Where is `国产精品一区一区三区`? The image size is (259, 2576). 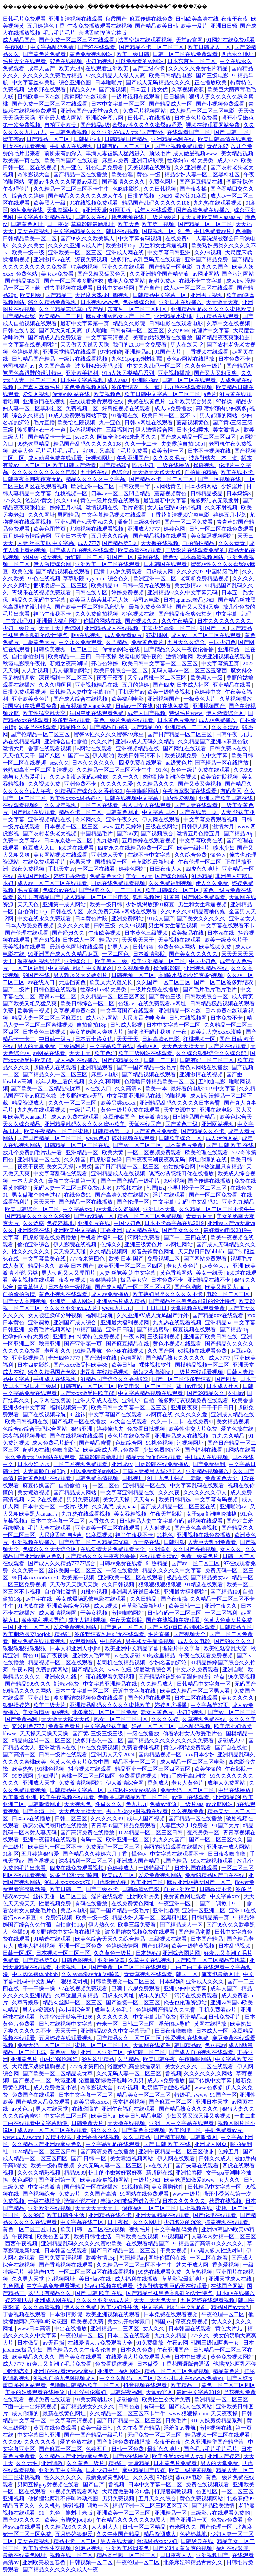
国产精品一区一区三区 is located at coordinates (205, 224).